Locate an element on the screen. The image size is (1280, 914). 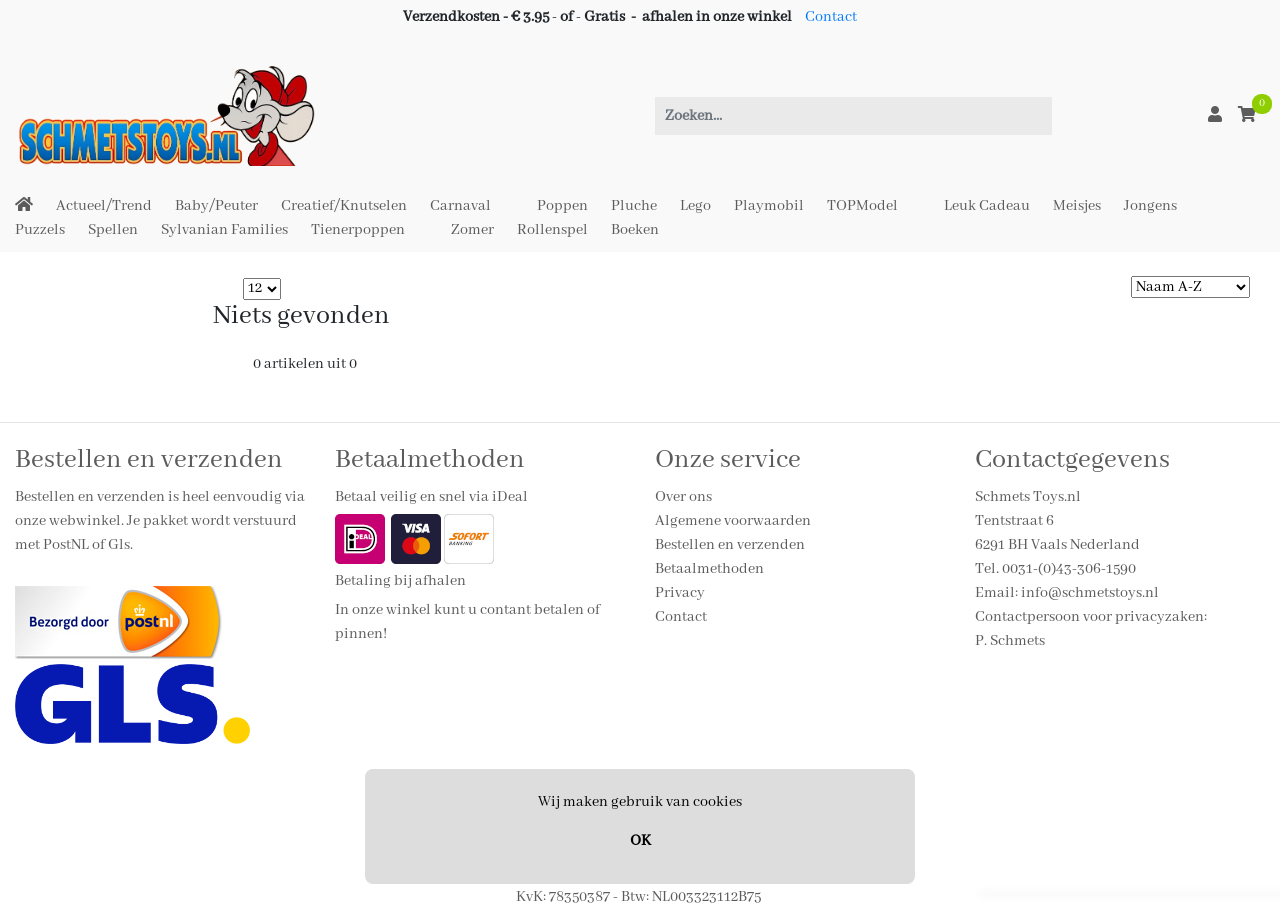
Tienerpoppen is located at coordinates (358, 230).